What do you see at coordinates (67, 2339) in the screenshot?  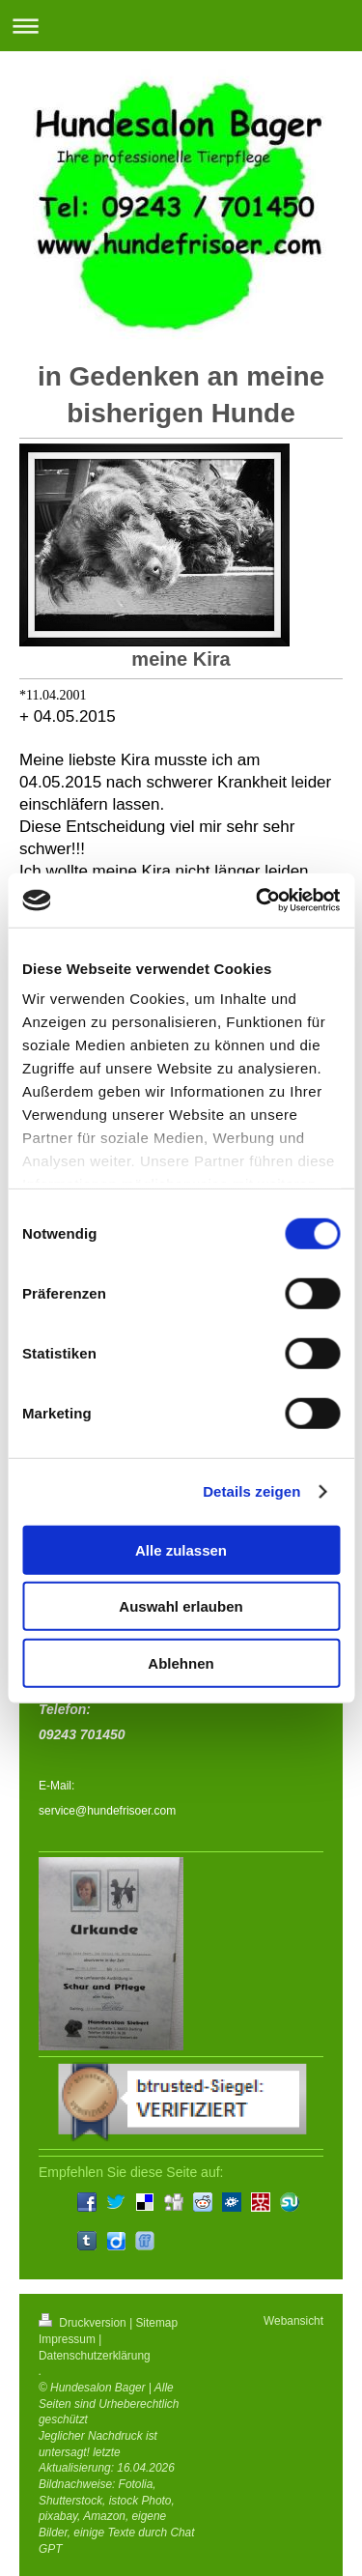 I see `Impressum` at bounding box center [67, 2339].